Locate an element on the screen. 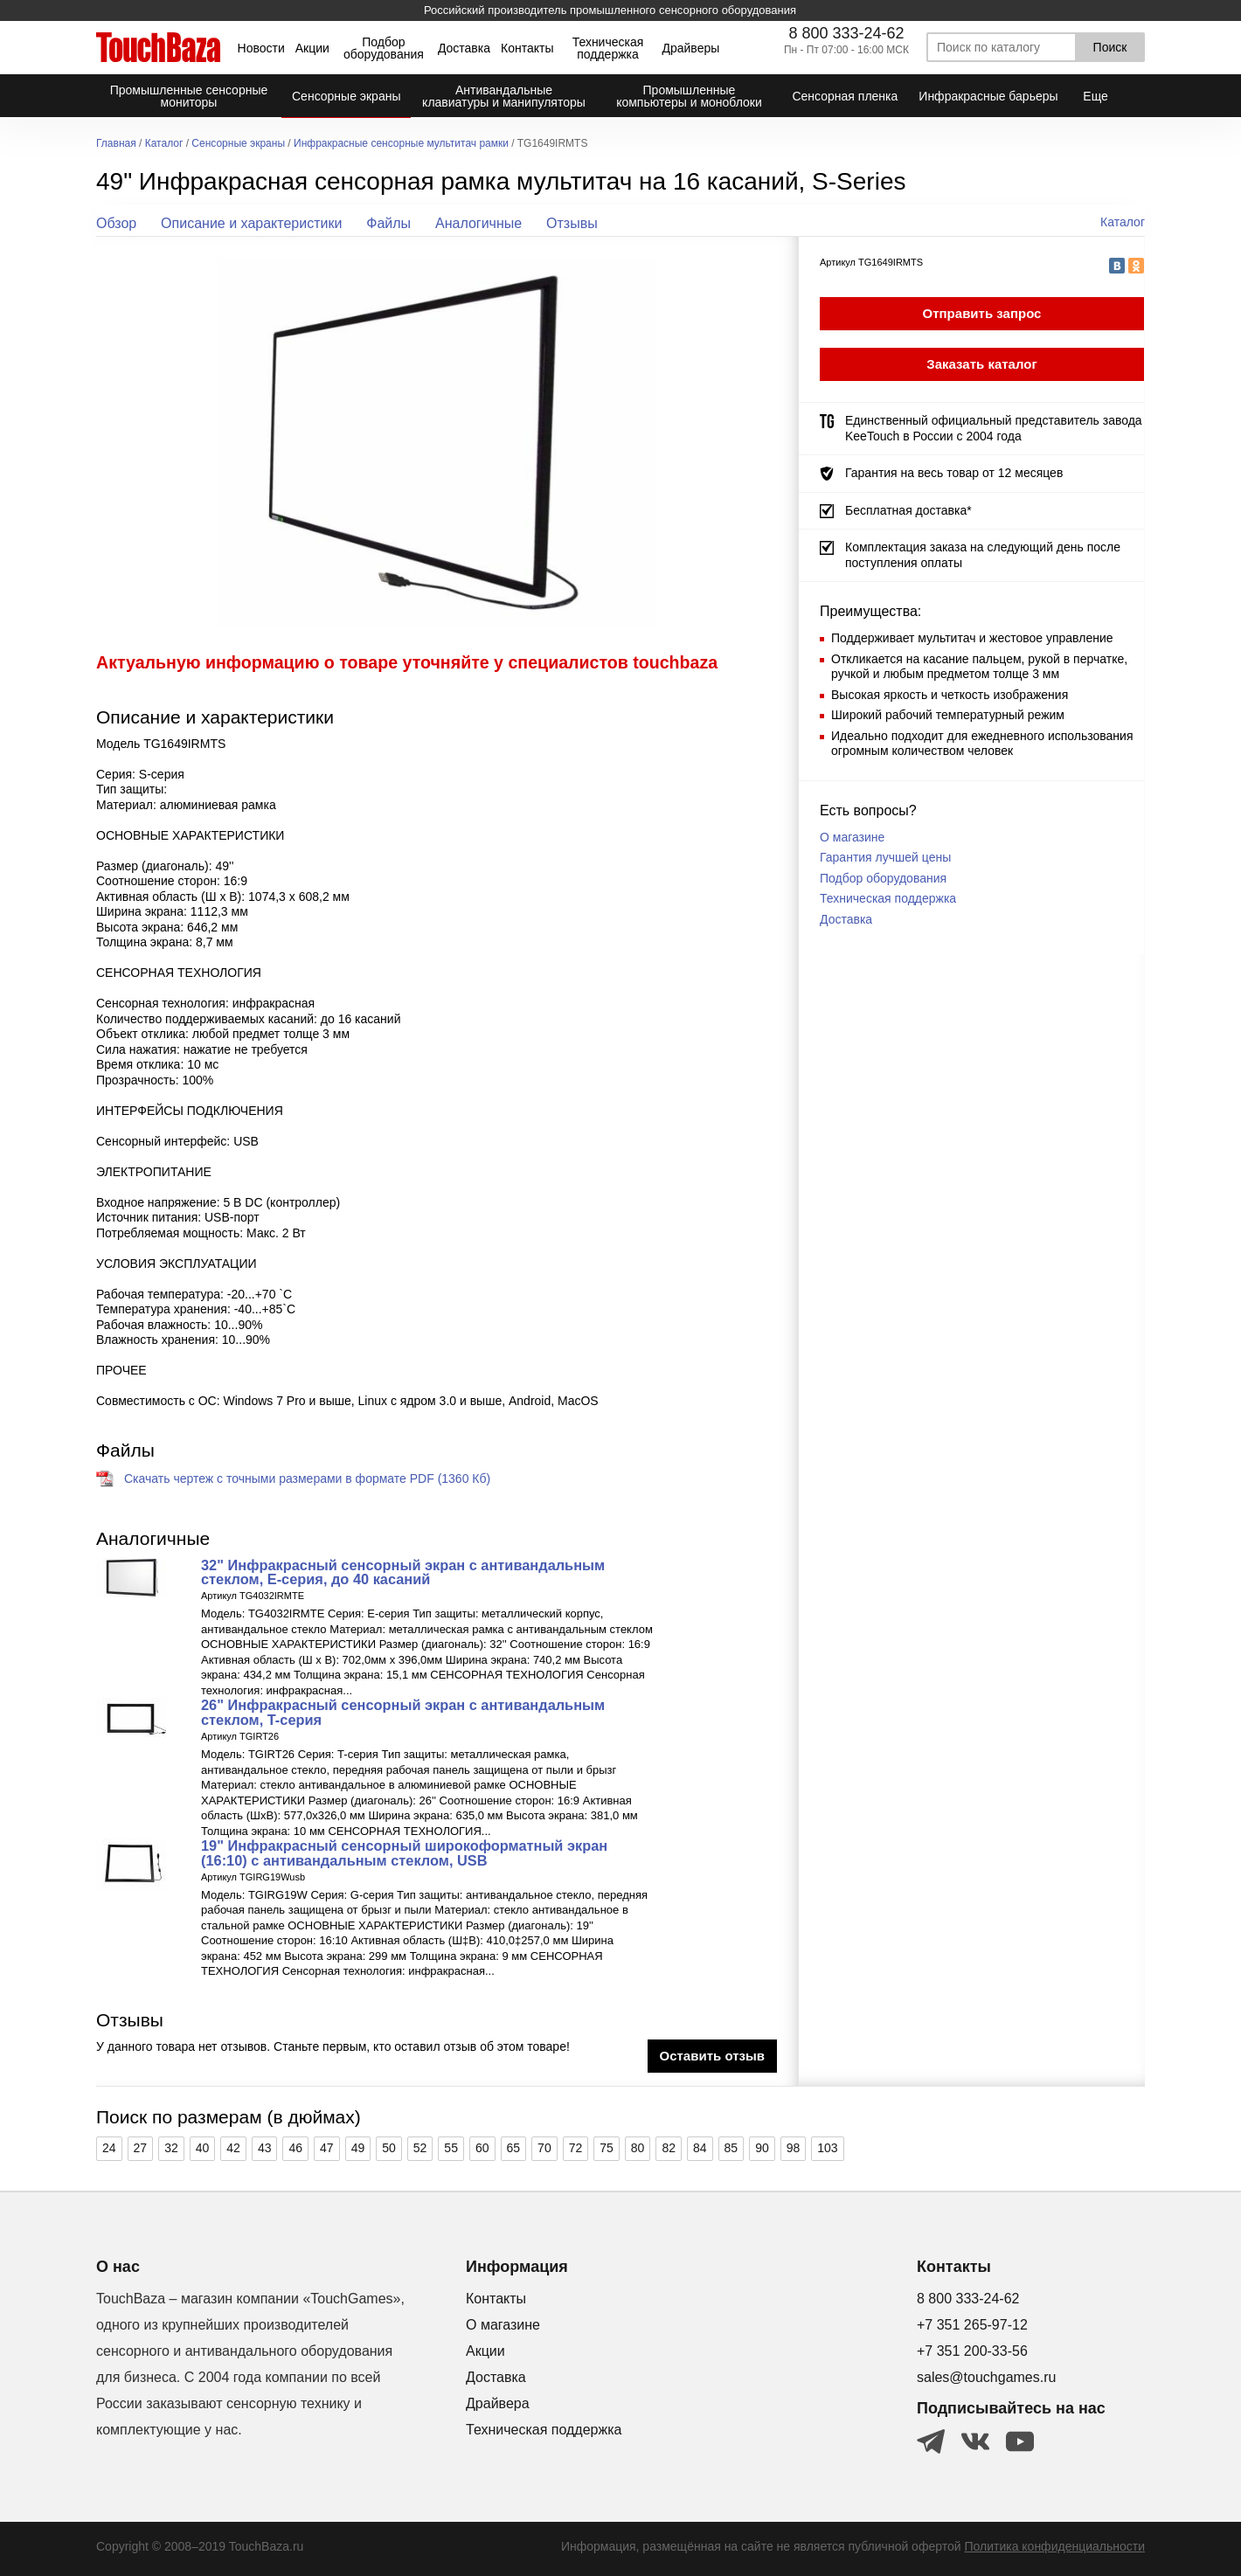 The width and height of the screenshot is (1241, 2576). 19" Инфракрасный сенсорный широкоформатный экран (16:10) с антивандальным стеклом, USB is located at coordinates (404, 1852).